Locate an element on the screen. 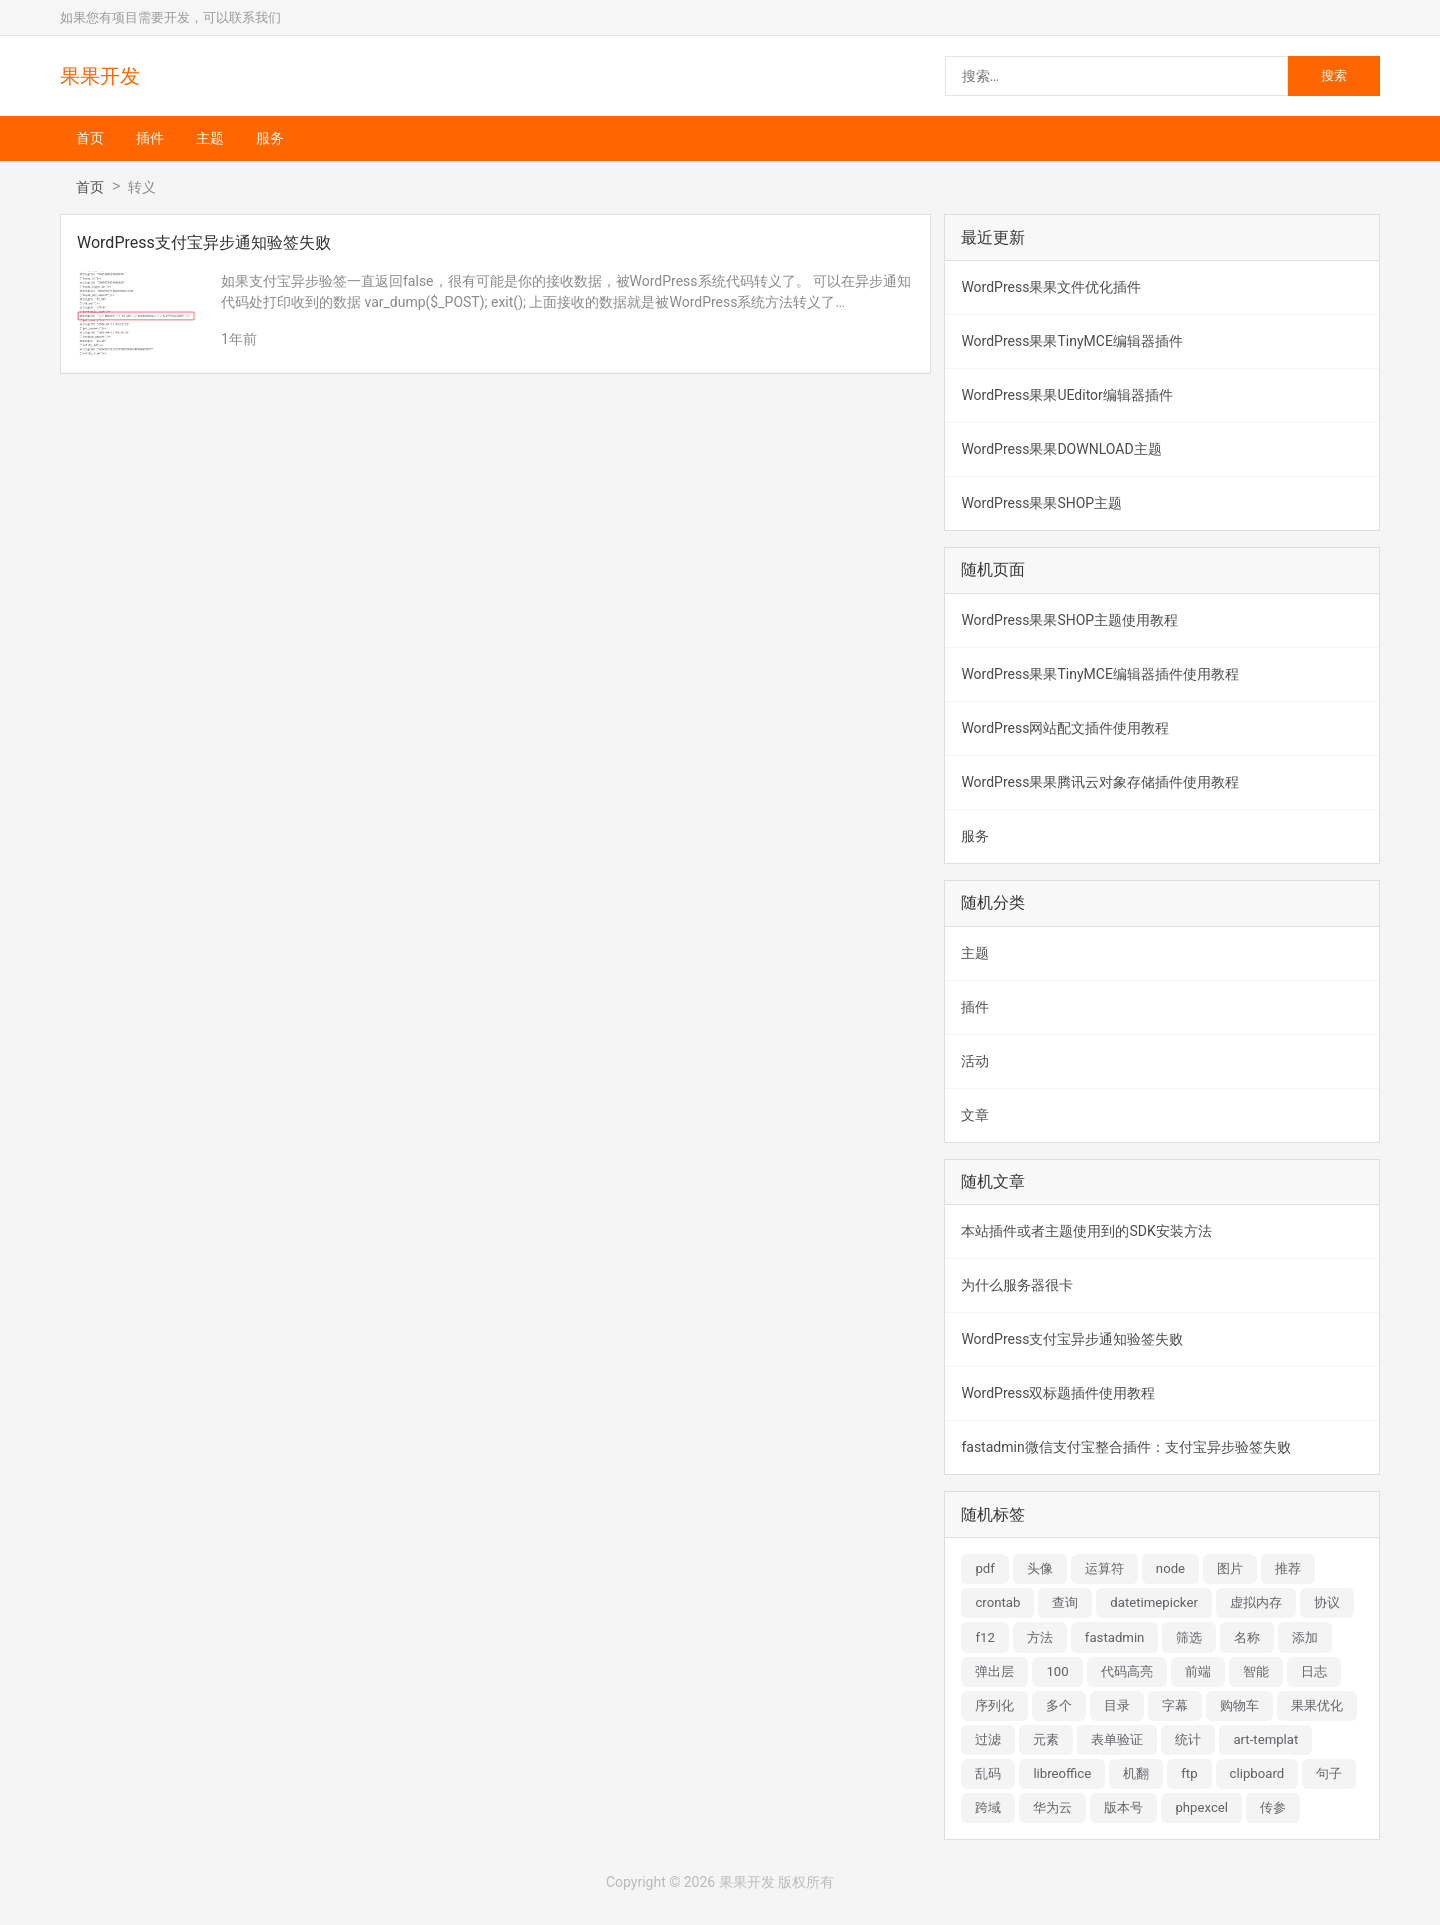 This screenshot has width=1440, height=1925. ftp is located at coordinates (1189, 1773).